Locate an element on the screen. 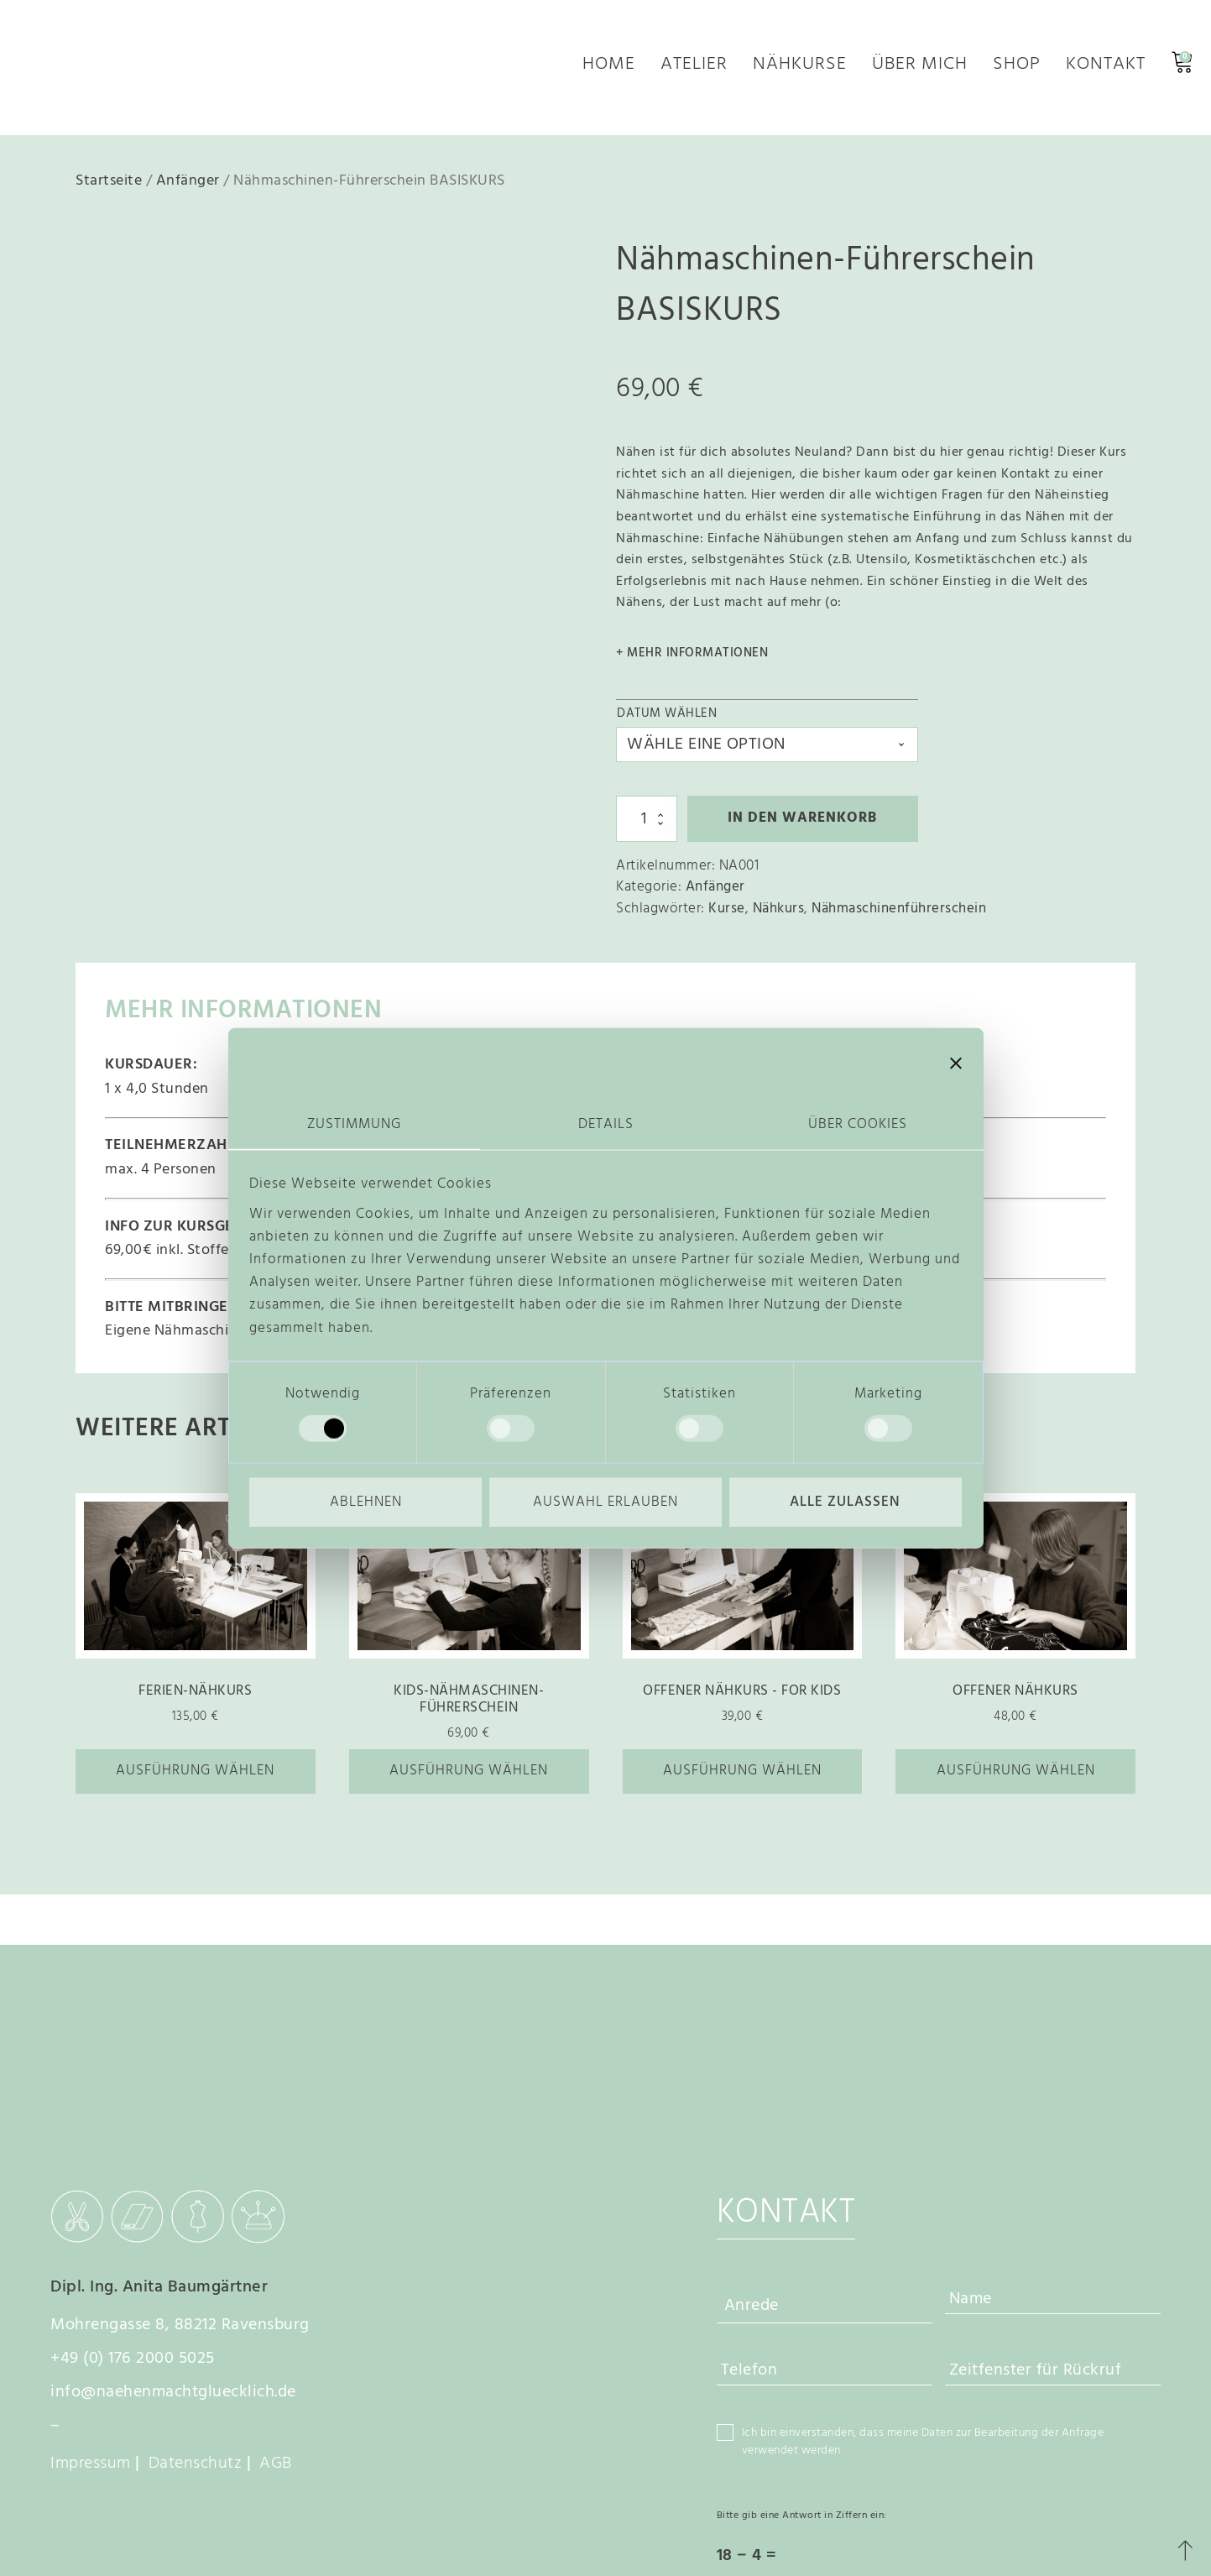  Ausführung wählen [Wähle Optionen für „Offener Nähkurs - FOR KIDS“] is located at coordinates (742, 1778).